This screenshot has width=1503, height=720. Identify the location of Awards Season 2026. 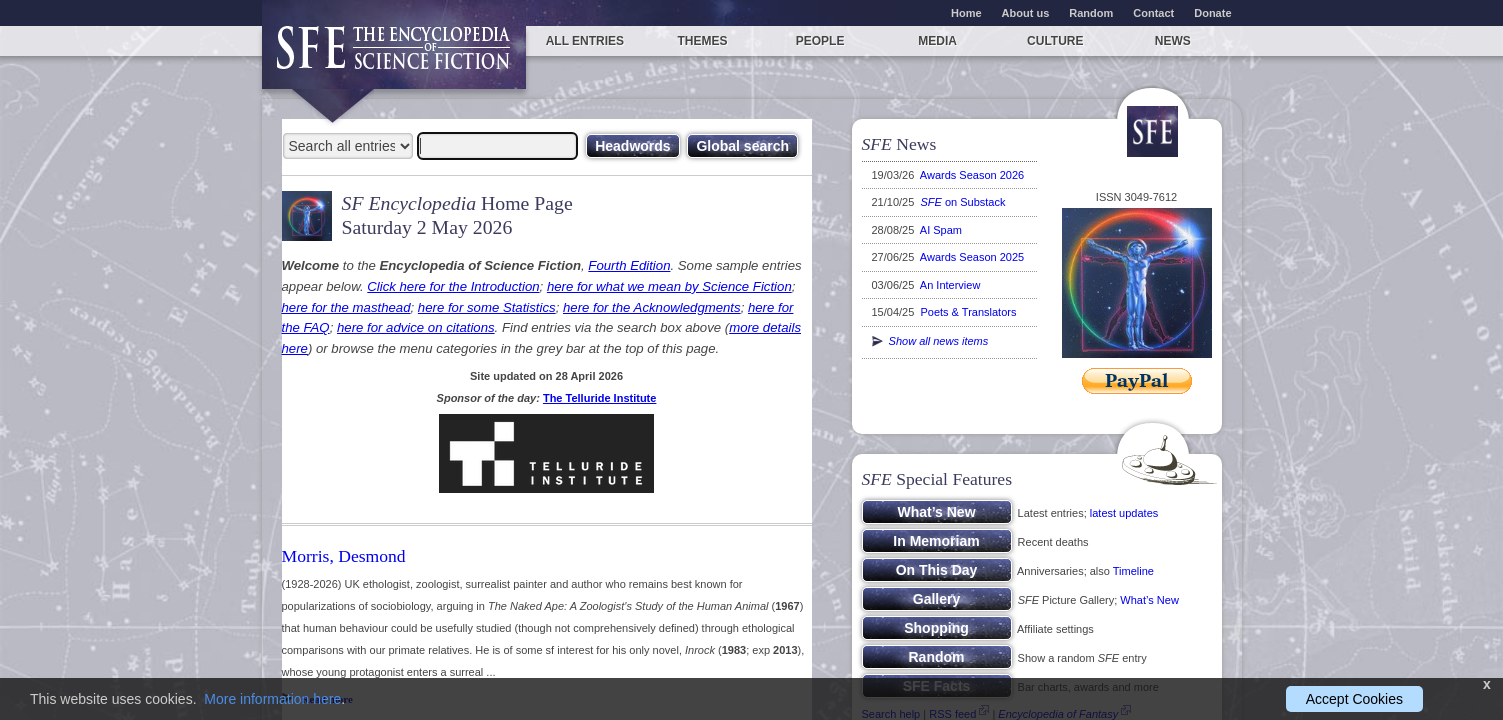
(972, 175).